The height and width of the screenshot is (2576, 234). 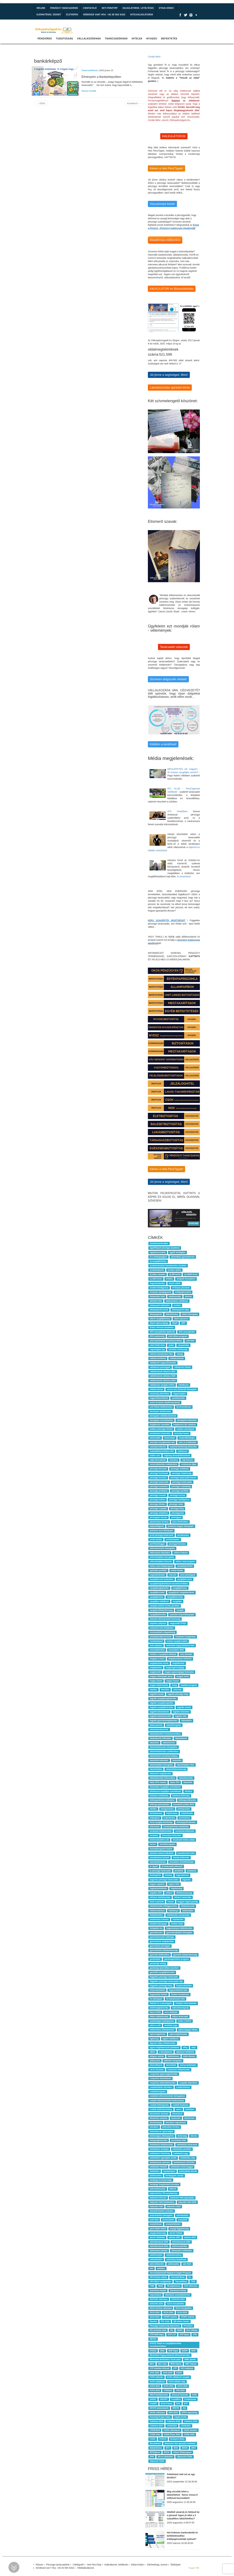 What do you see at coordinates (154, 2220) in the screenshot?
I see `autó hitel` at bounding box center [154, 2220].